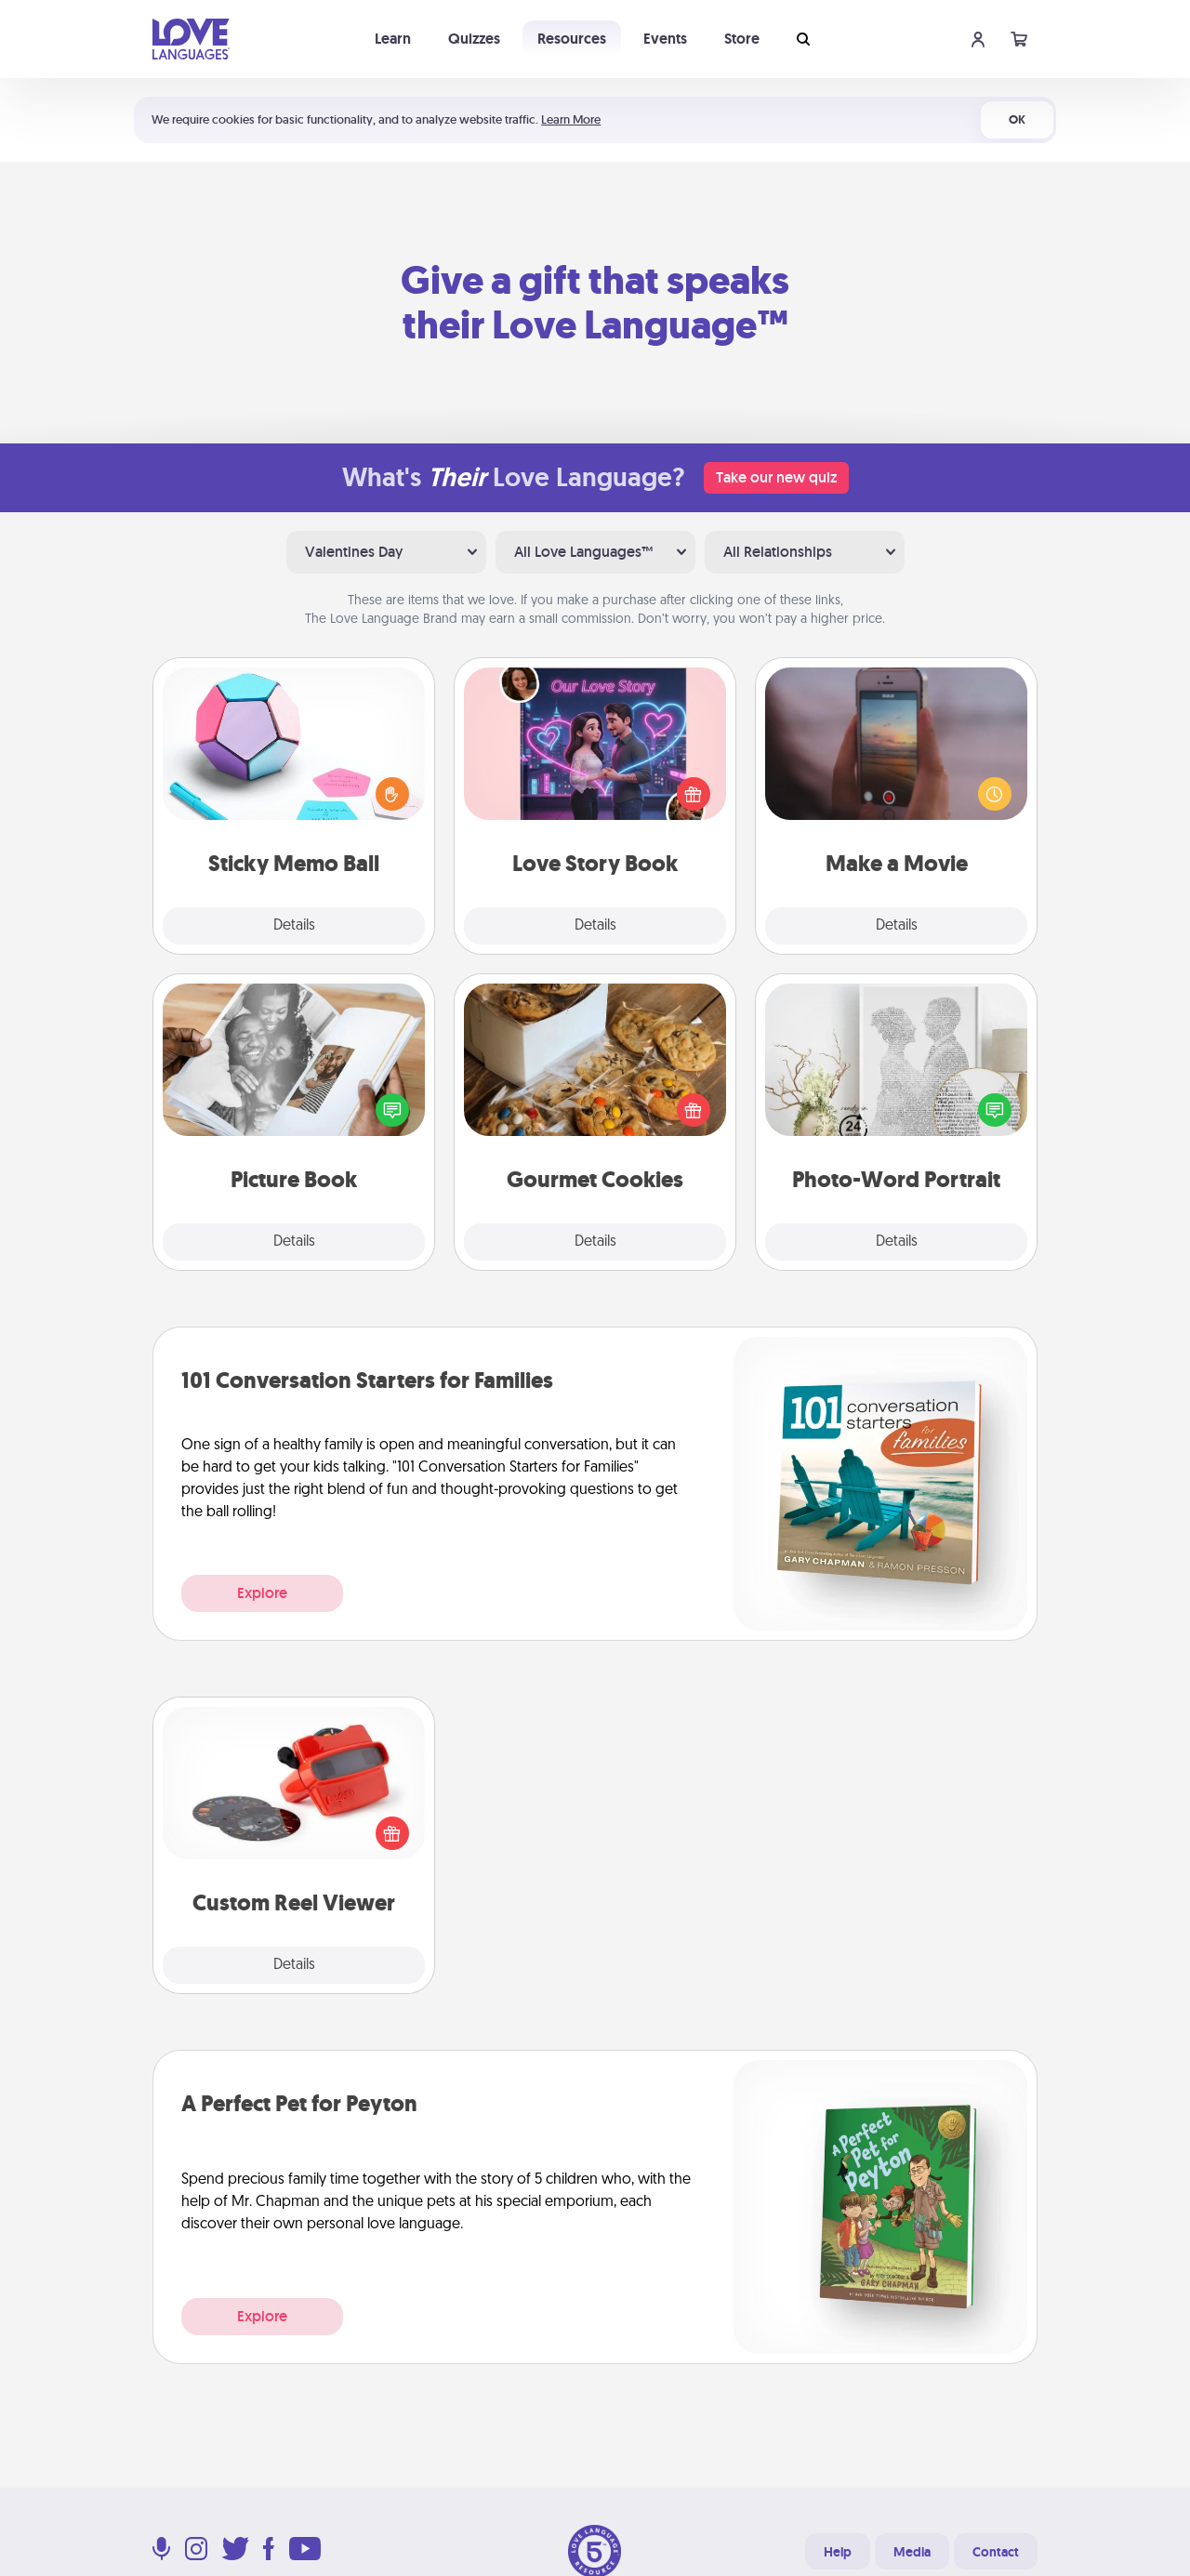 Image resolution: width=1190 pixels, height=2576 pixels. I want to click on Quizzes, so click(474, 38).